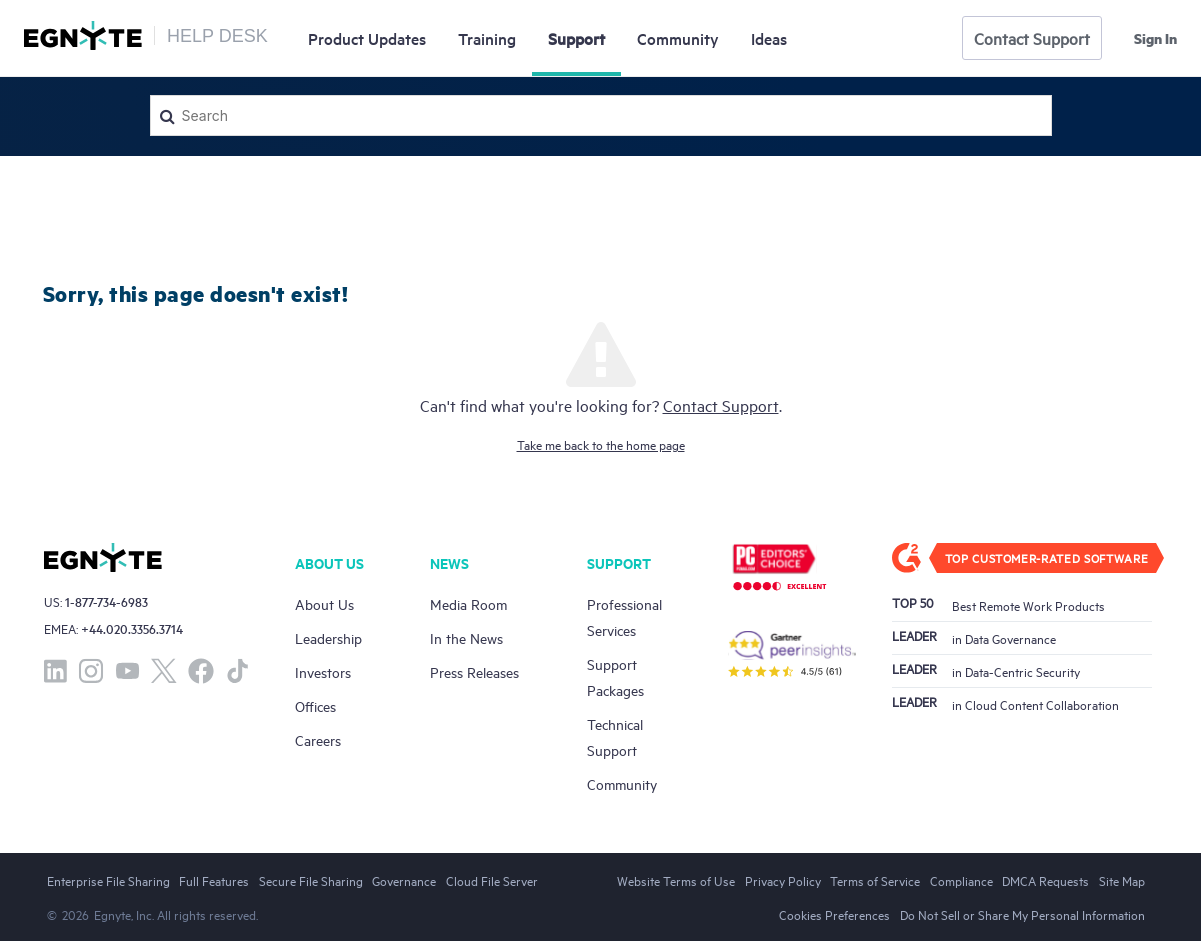  Describe the element at coordinates (676, 880) in the screenshot. I see `Website Terms of Use` at that location.